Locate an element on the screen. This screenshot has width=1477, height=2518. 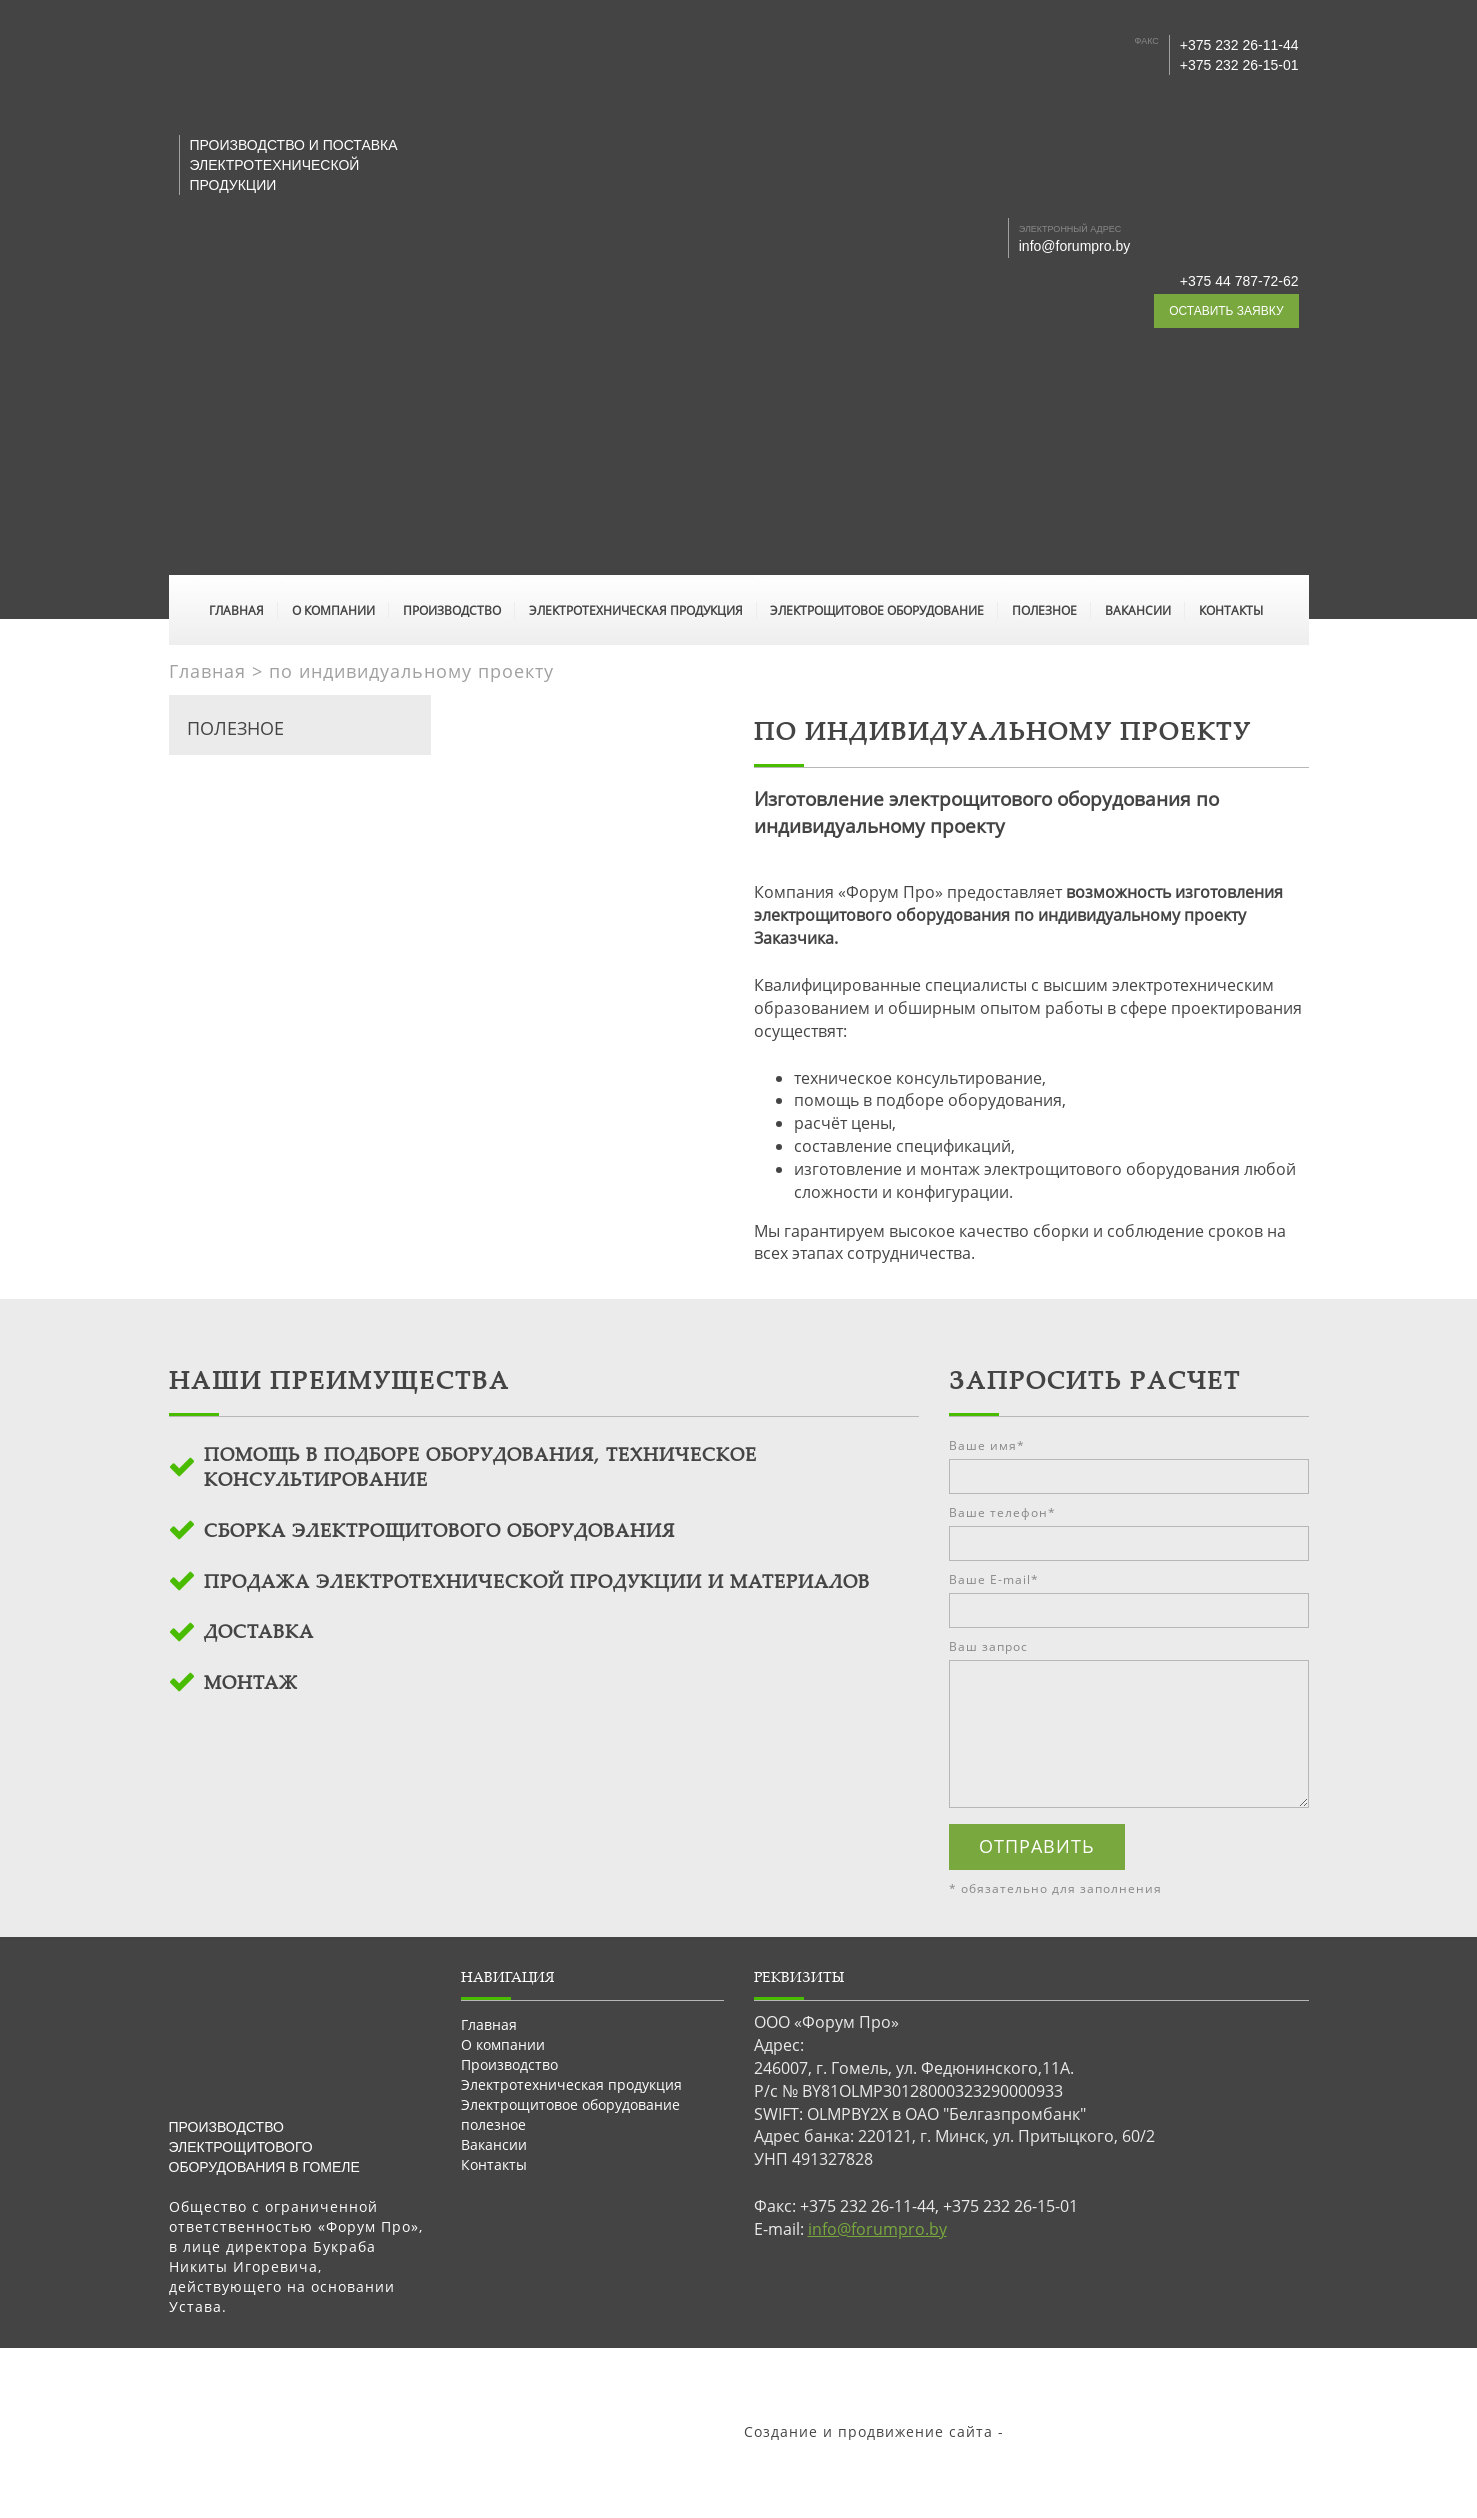
отправить is located at coordinates (1037, 1846).